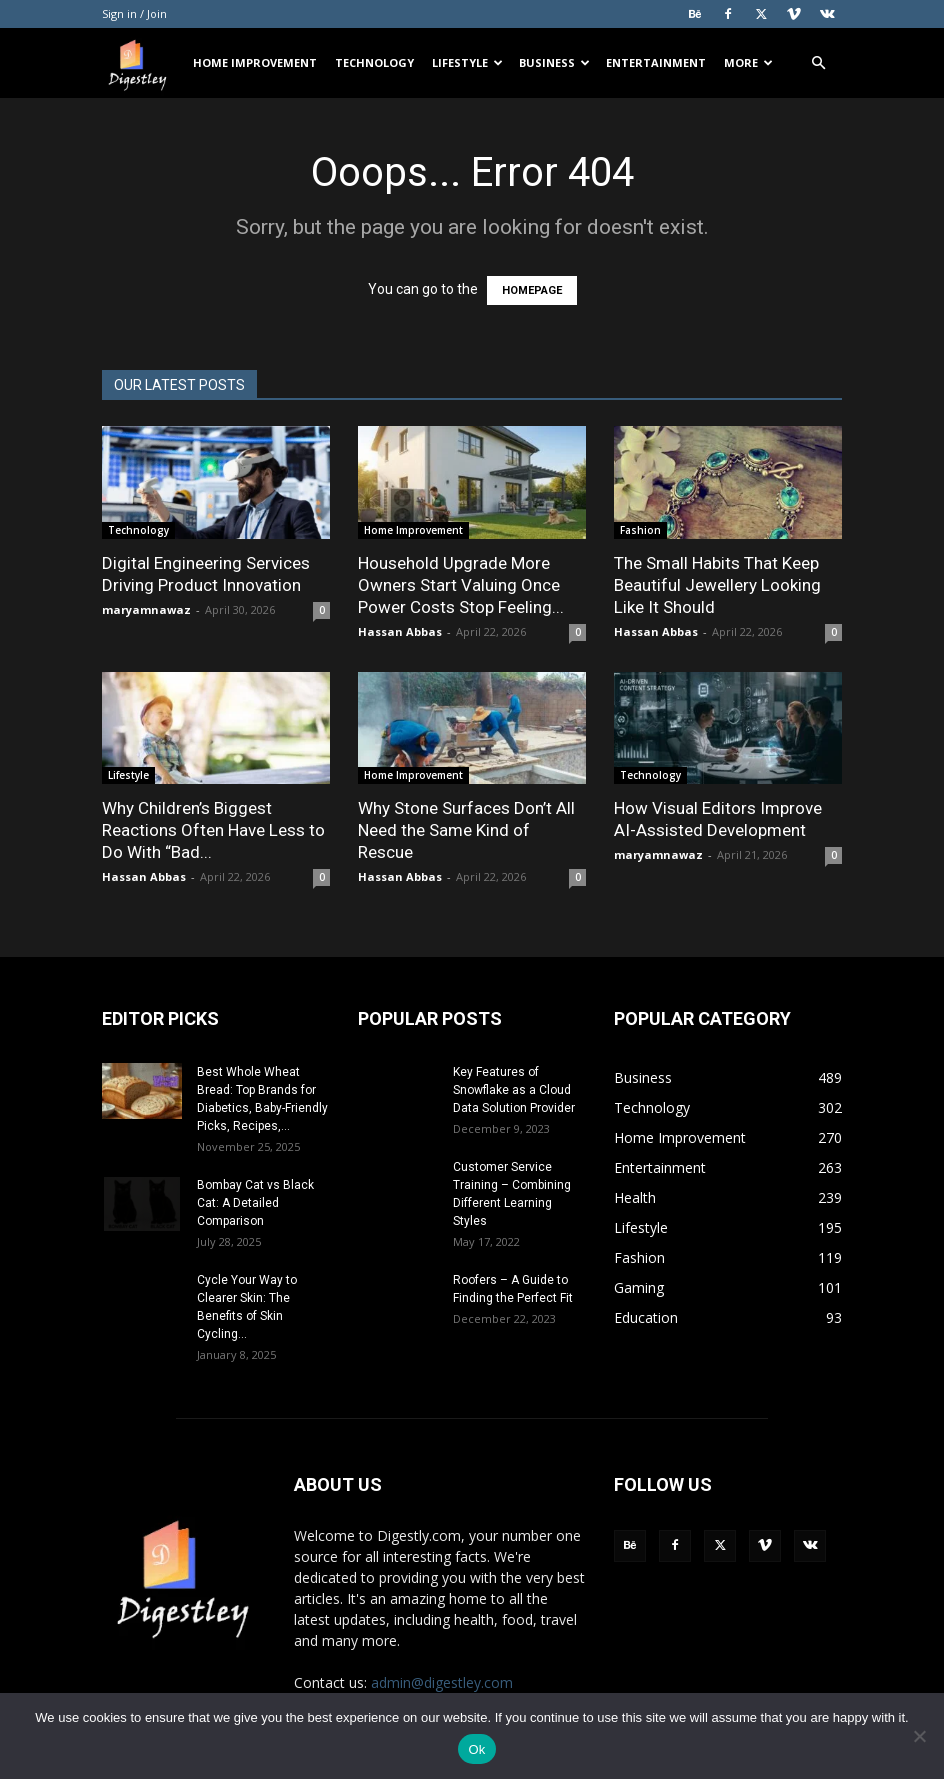  What do you see at coordinates (717, 585) in the screenshot?
I see `The Small Habits That Keep Beautiful Jewellery Looking Like It Should` at bounding box center [717, 585].